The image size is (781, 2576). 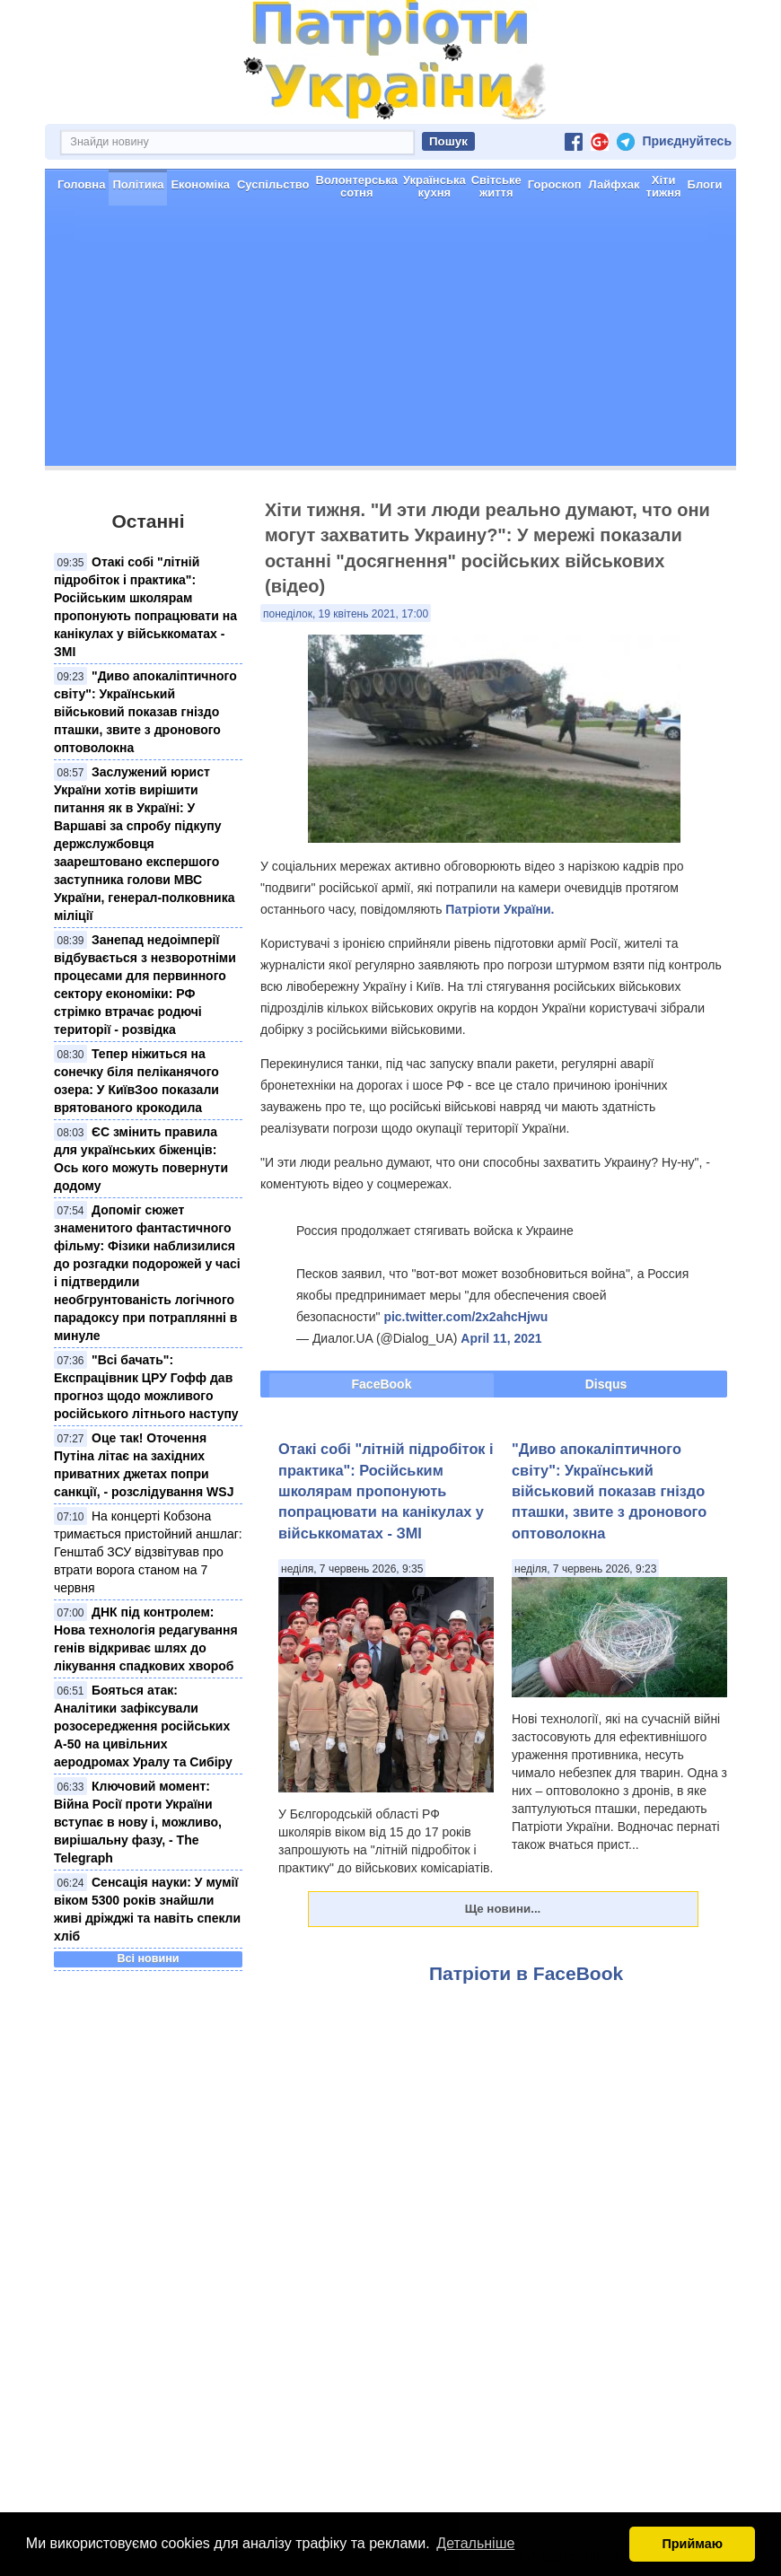 What do you see at coordinates (526, 1973) in the screenshot?
I see `Патріоти в FaceBook` at bounding box center [526, 1973].